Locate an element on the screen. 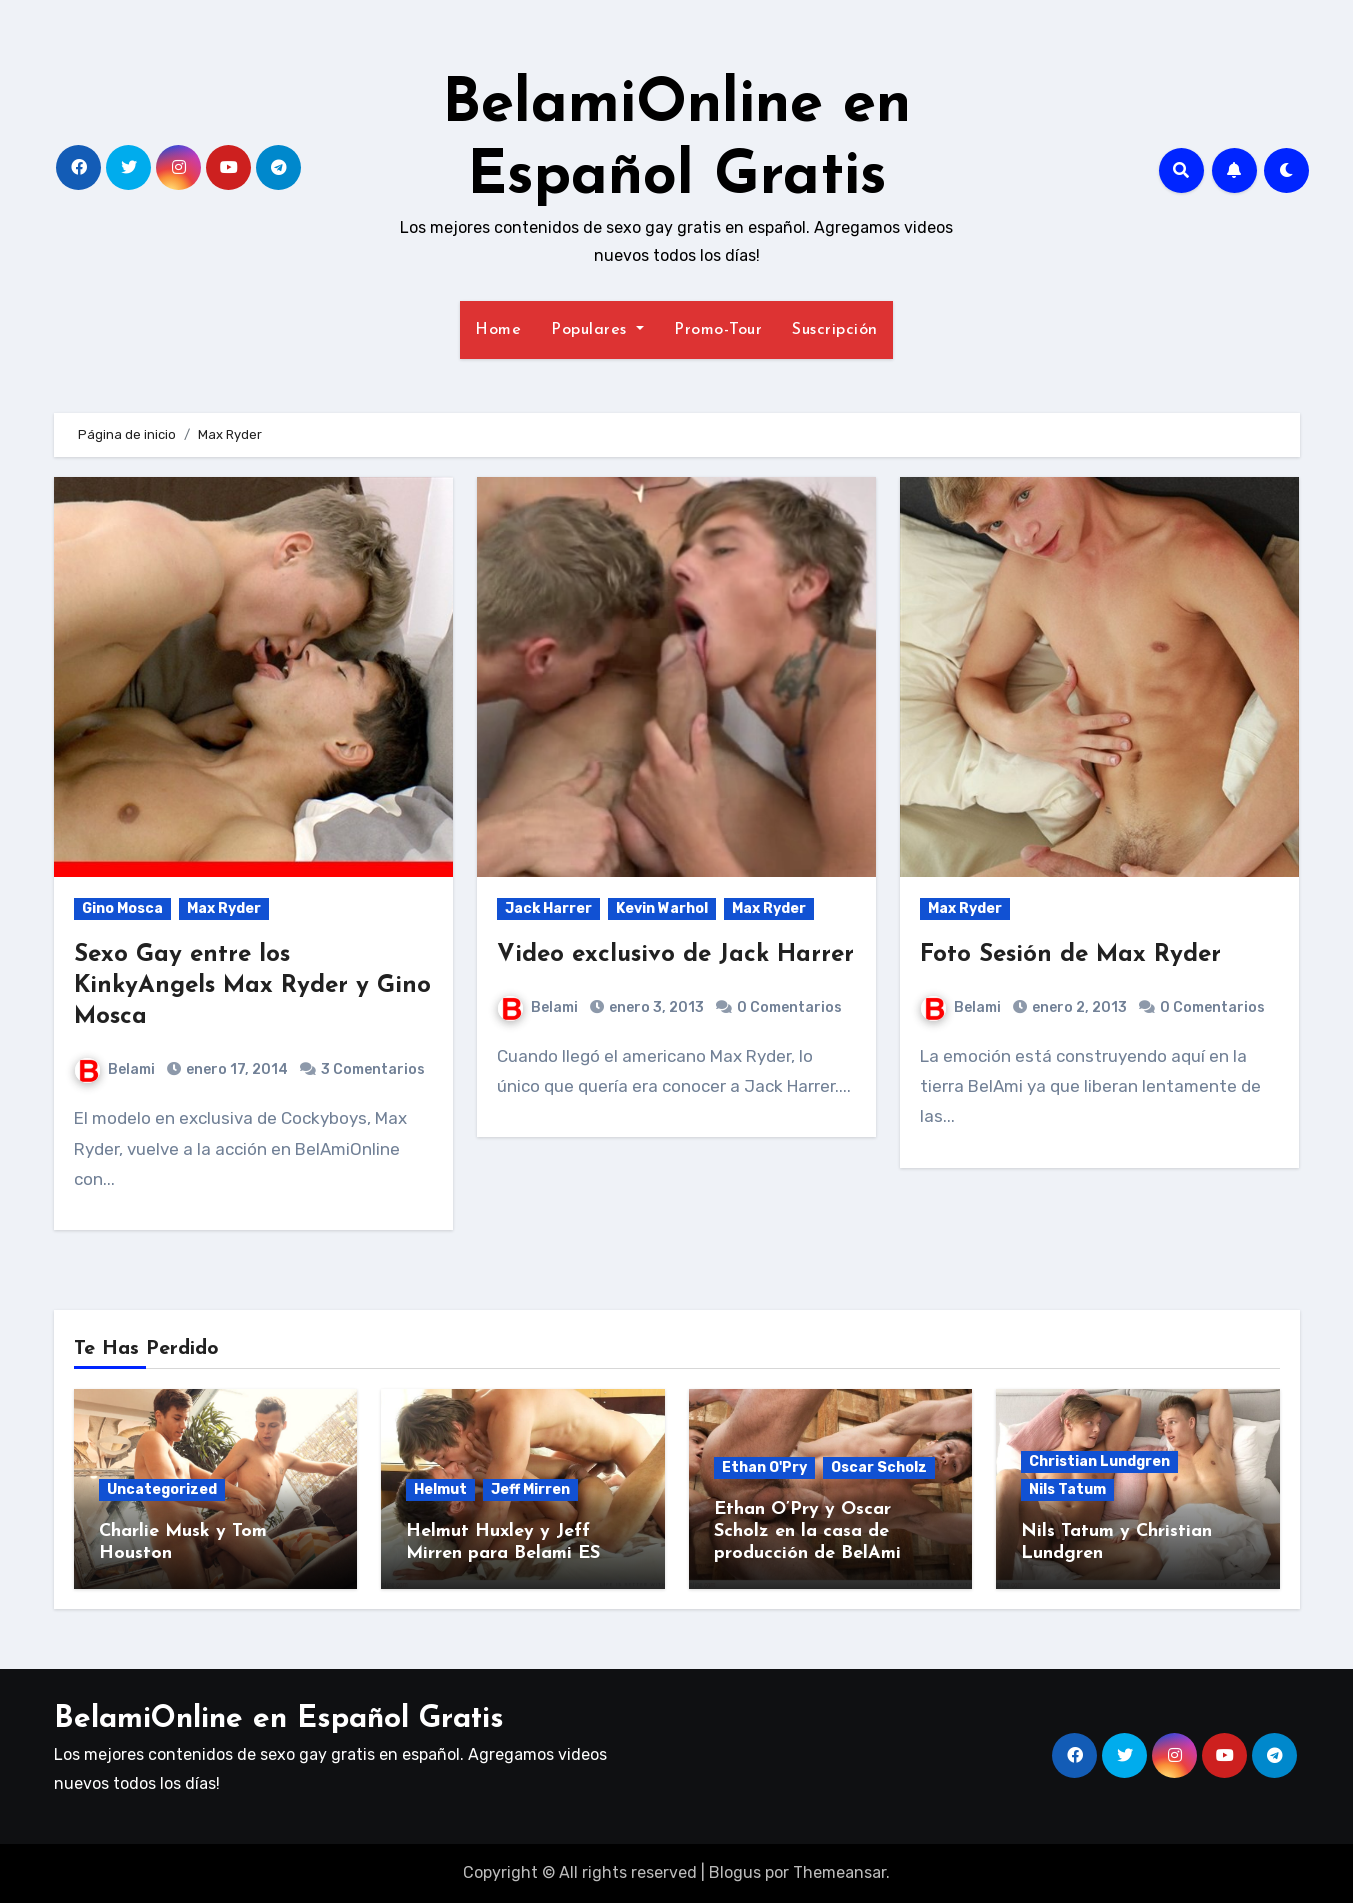 The height and width of the screenshot is (1903, 1353). Helmut is located at coordinates (440, 1489).